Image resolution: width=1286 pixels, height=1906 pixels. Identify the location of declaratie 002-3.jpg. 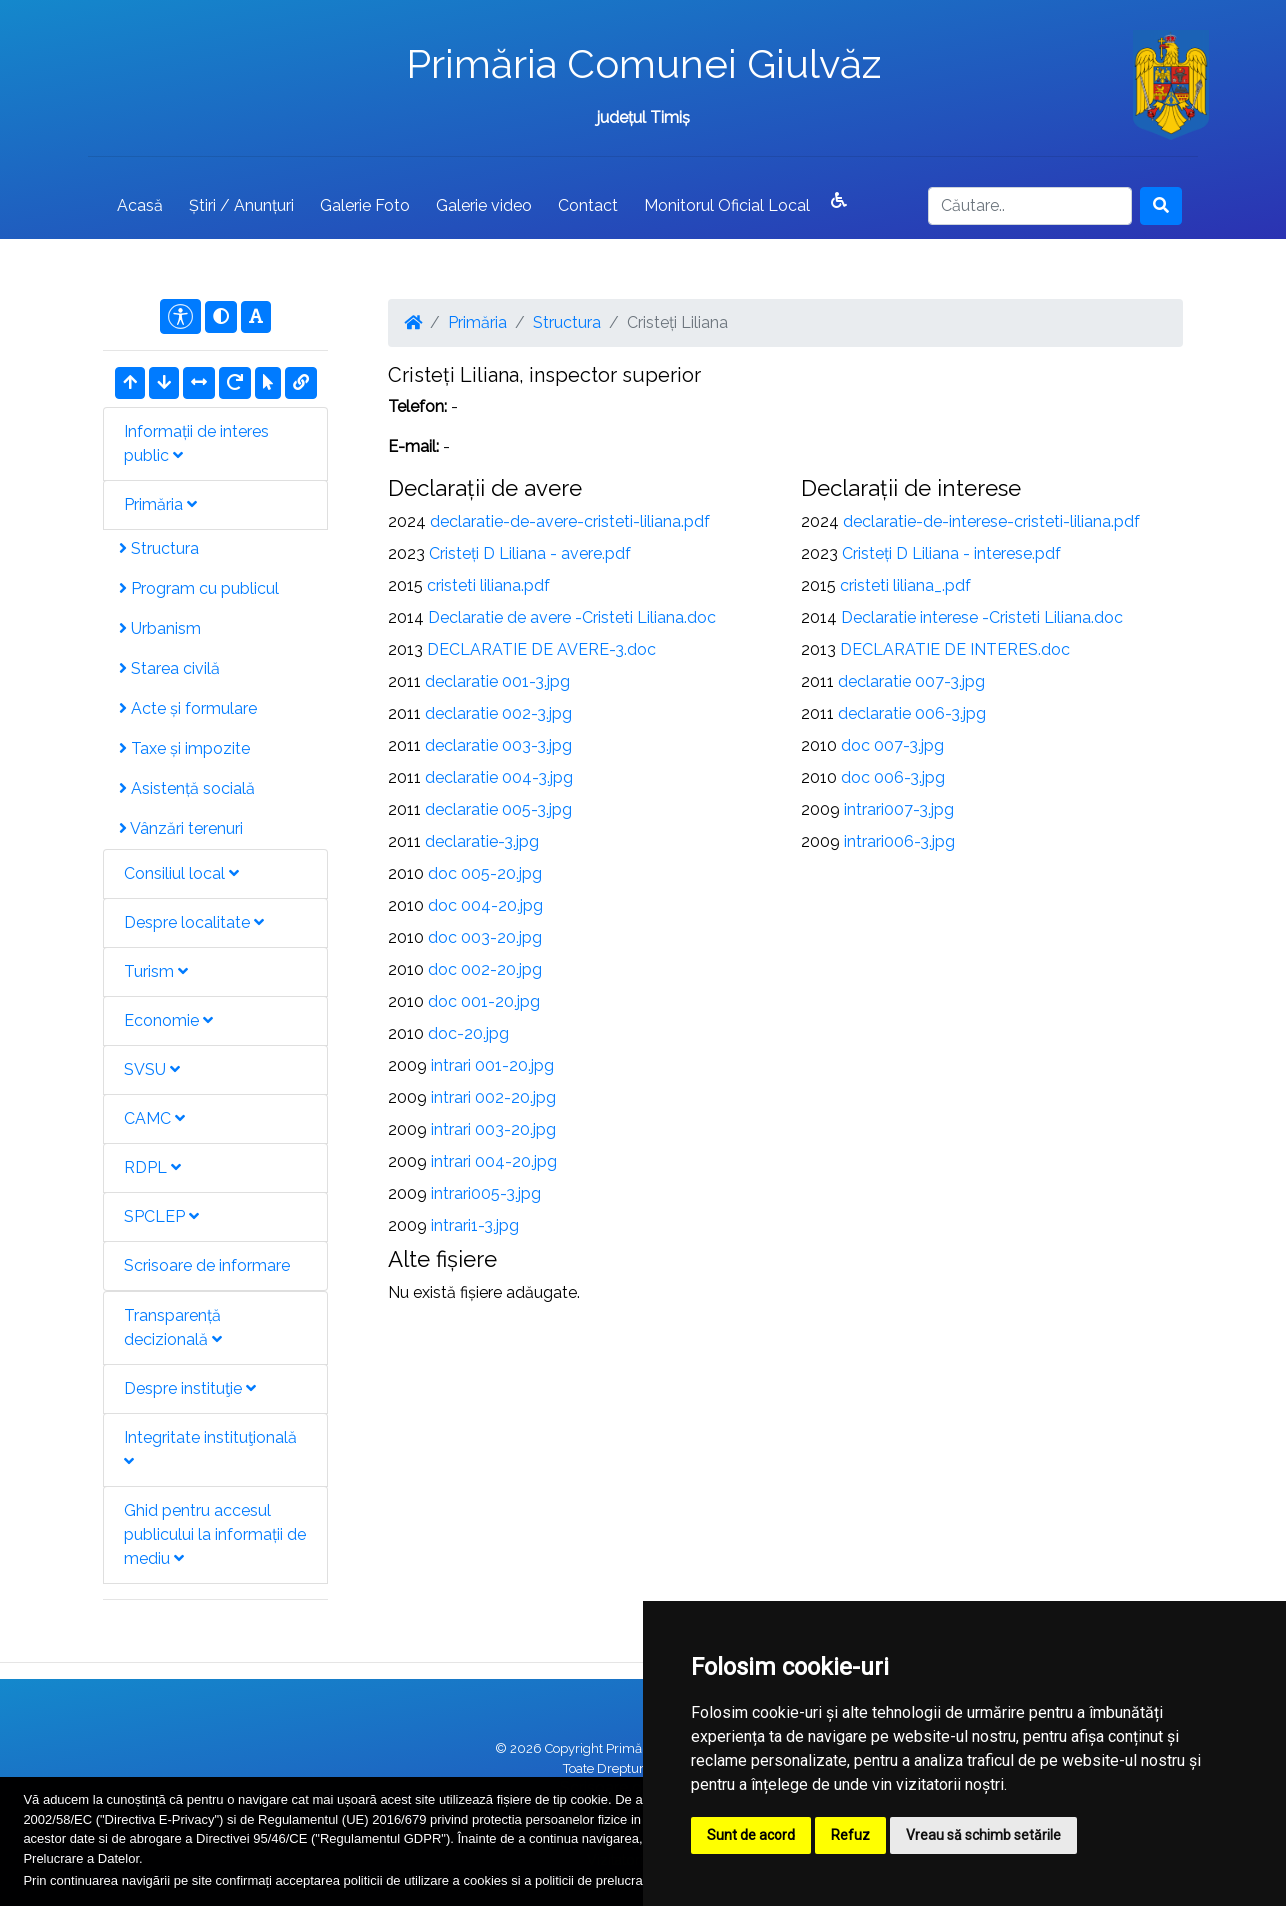
(498, 713).